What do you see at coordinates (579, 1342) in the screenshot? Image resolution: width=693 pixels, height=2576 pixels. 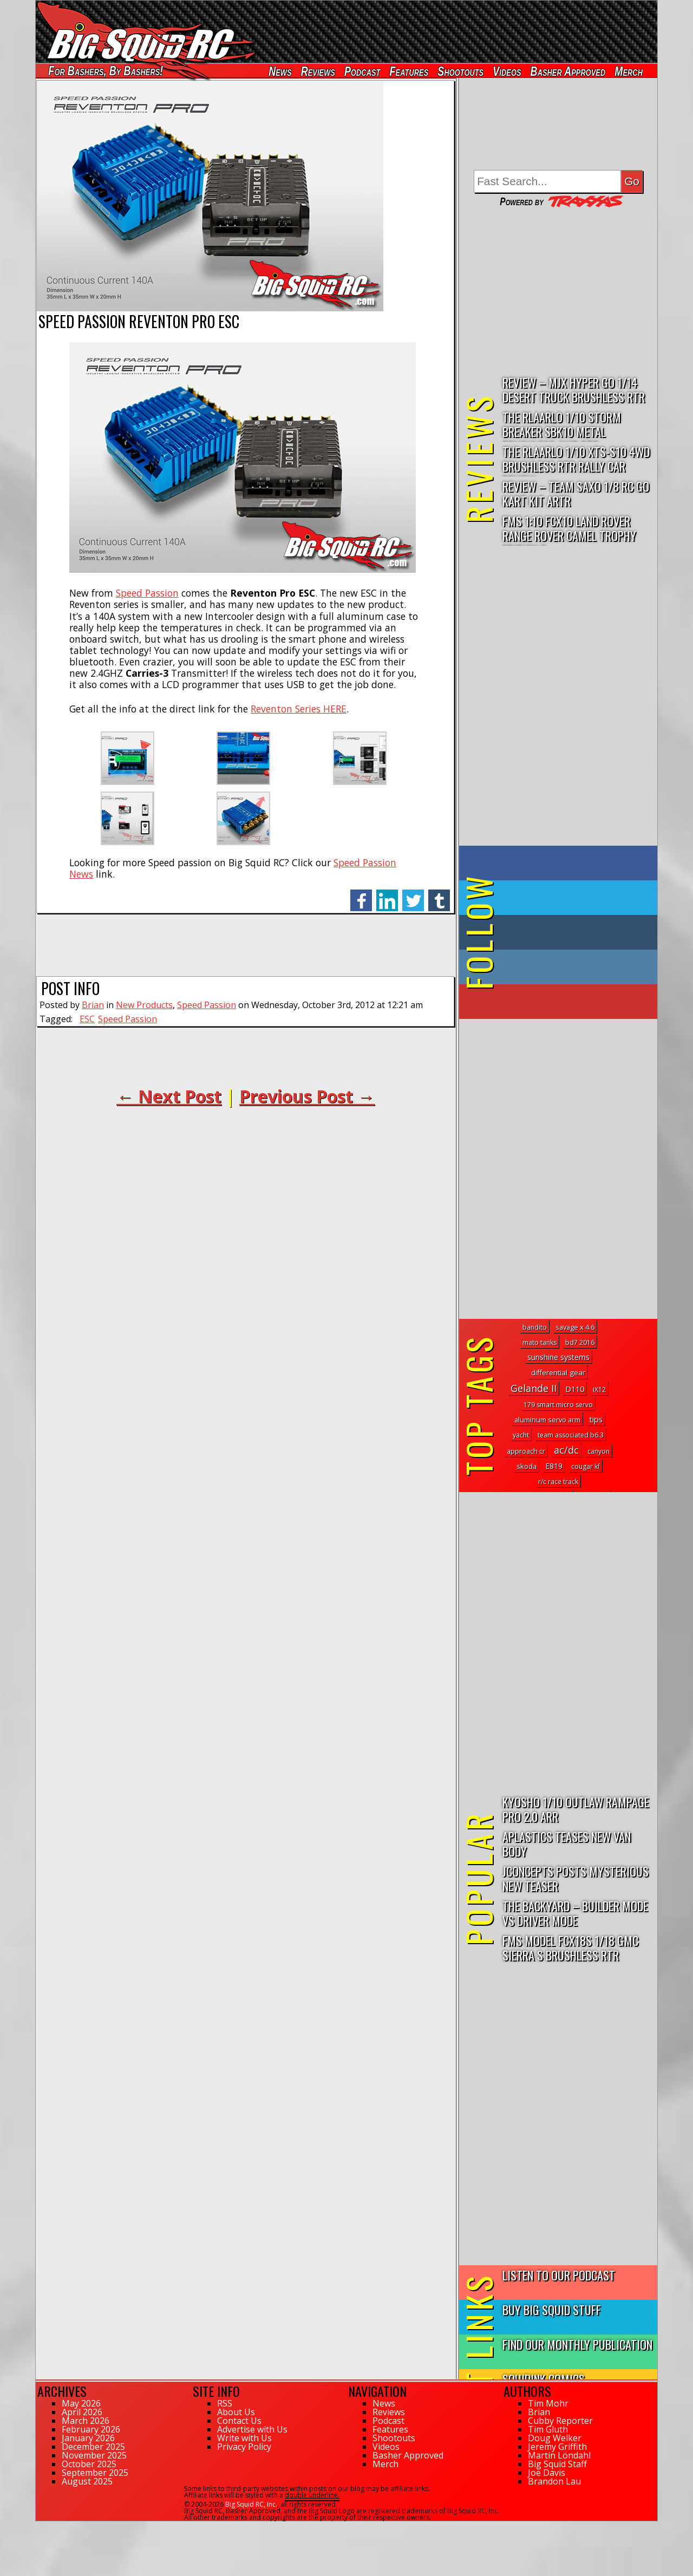 I see `bd7 2016 [bd7 2016 (1 topic)]` at bounding box center [579, 1342].